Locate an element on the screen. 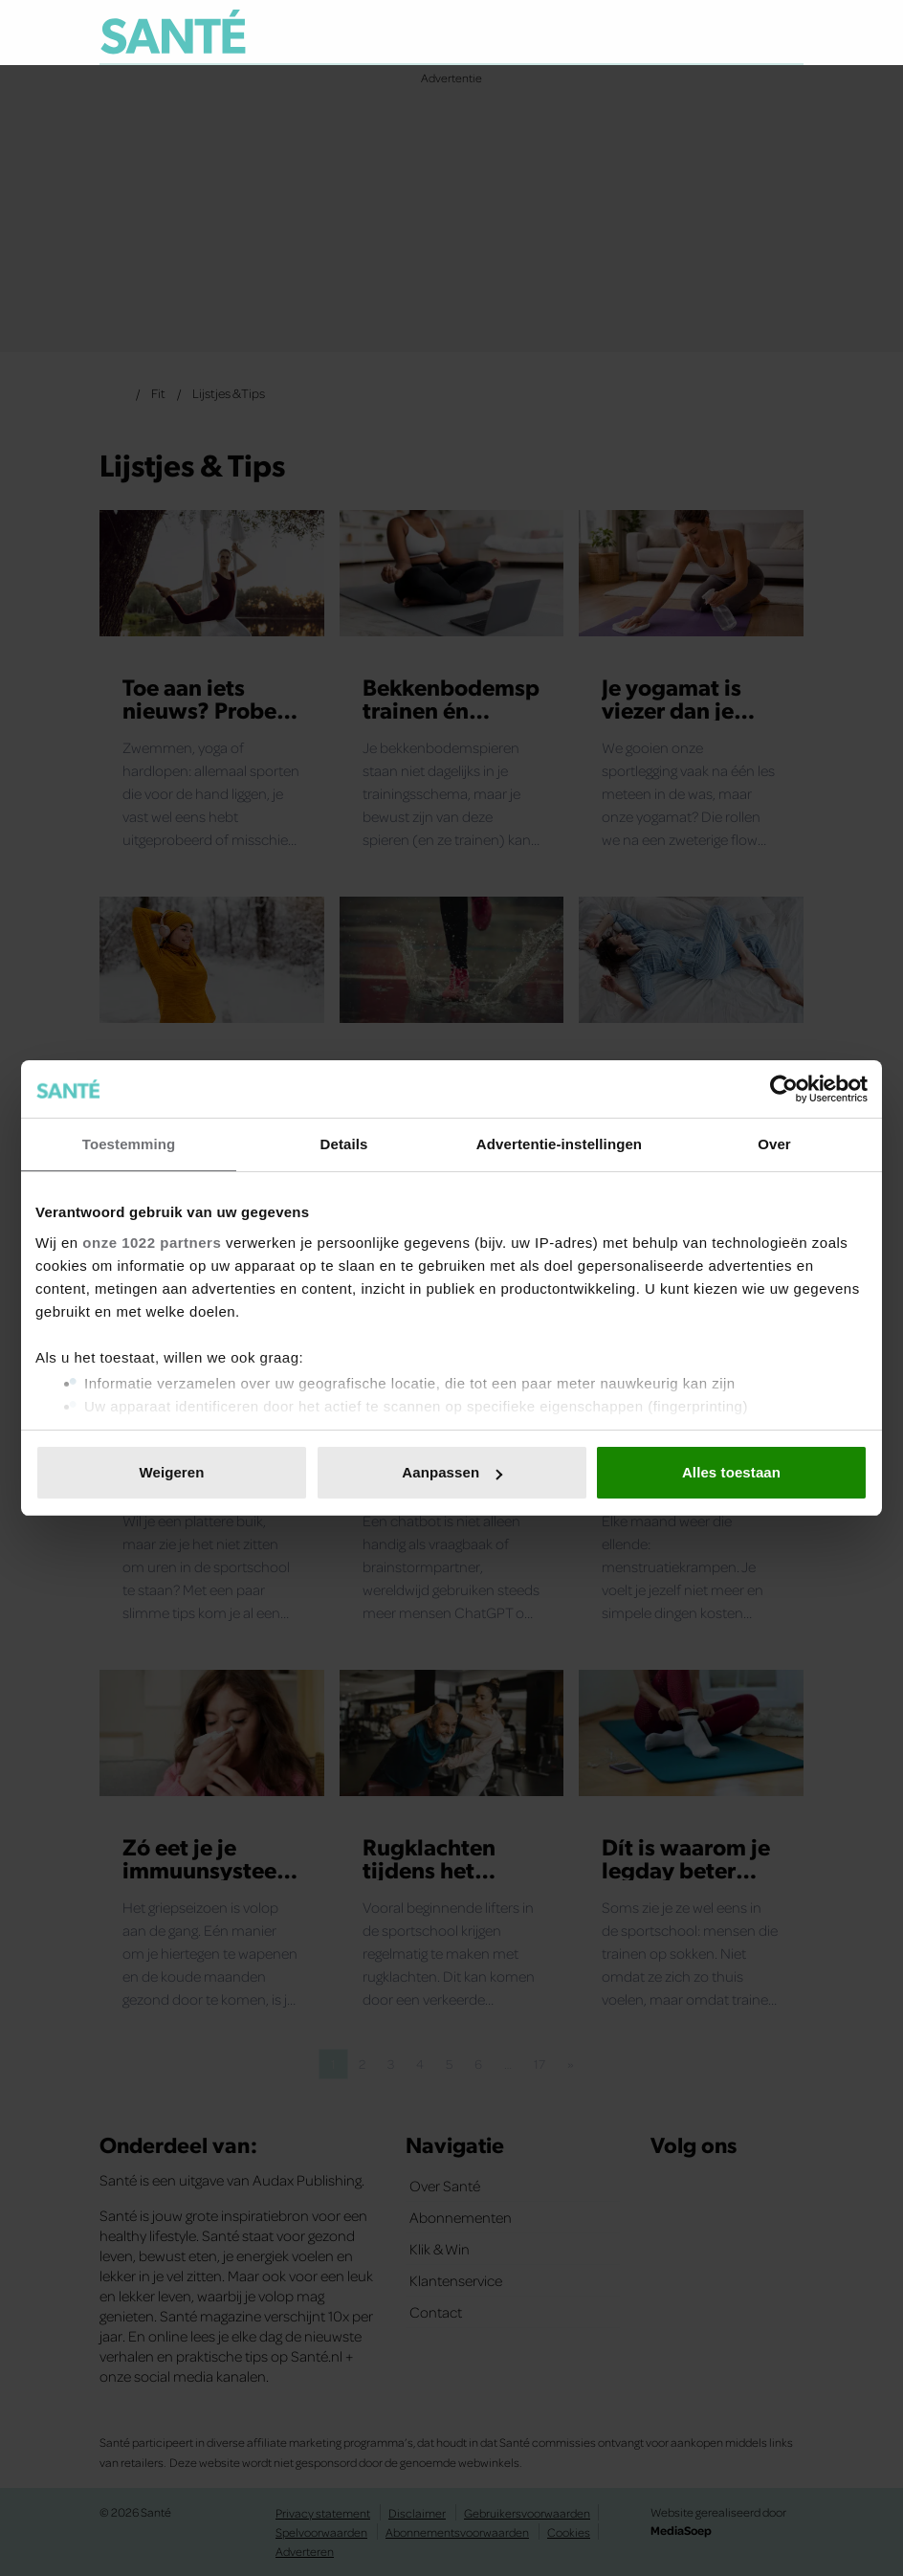 The width and height of the screenshot is (903, 2576). onze 1022 partners is located at coordinates (151, 1242).